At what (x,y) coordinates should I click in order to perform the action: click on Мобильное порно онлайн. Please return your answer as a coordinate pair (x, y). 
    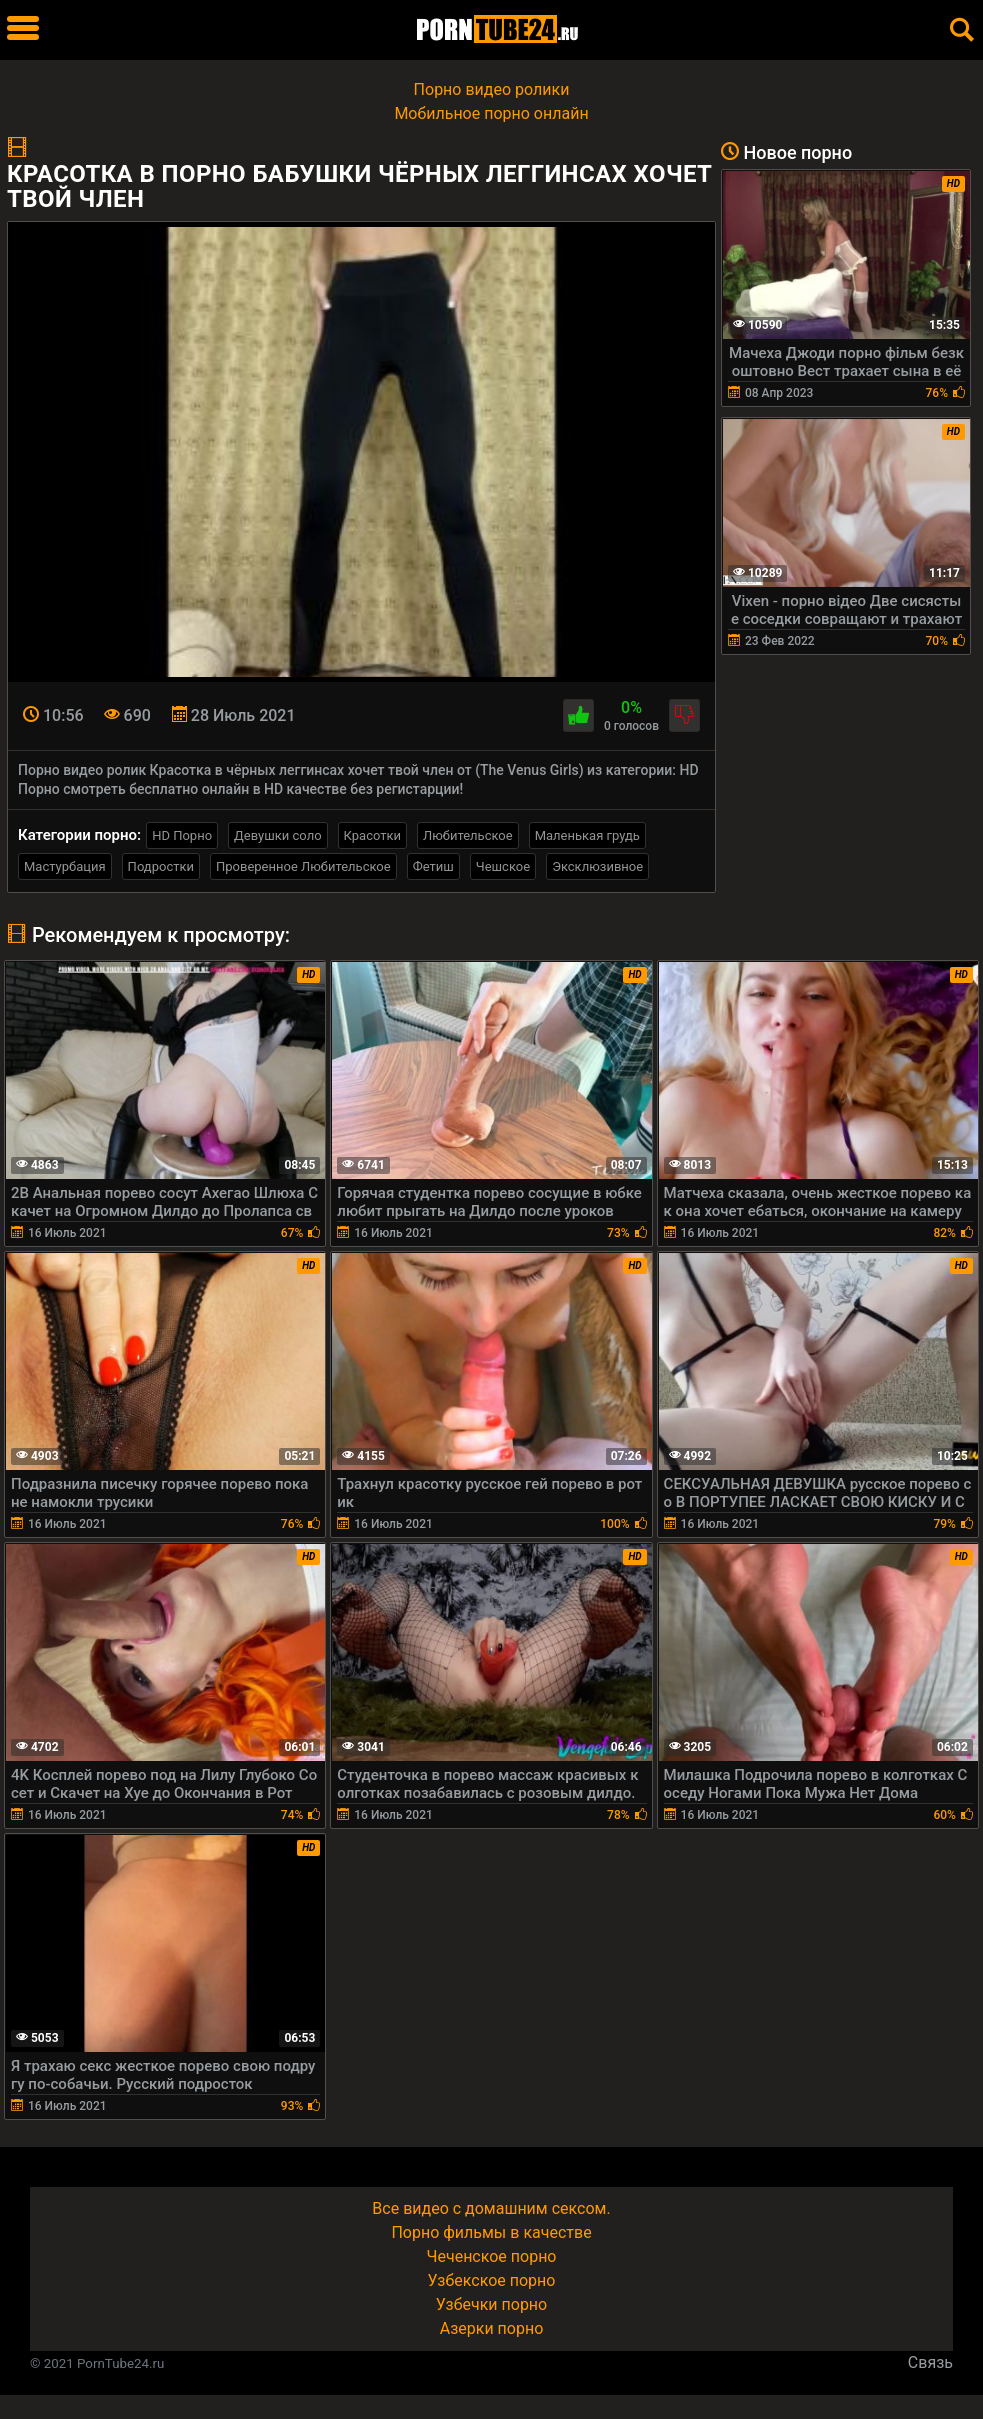
    Looking at the image, I should click on (491, 113).